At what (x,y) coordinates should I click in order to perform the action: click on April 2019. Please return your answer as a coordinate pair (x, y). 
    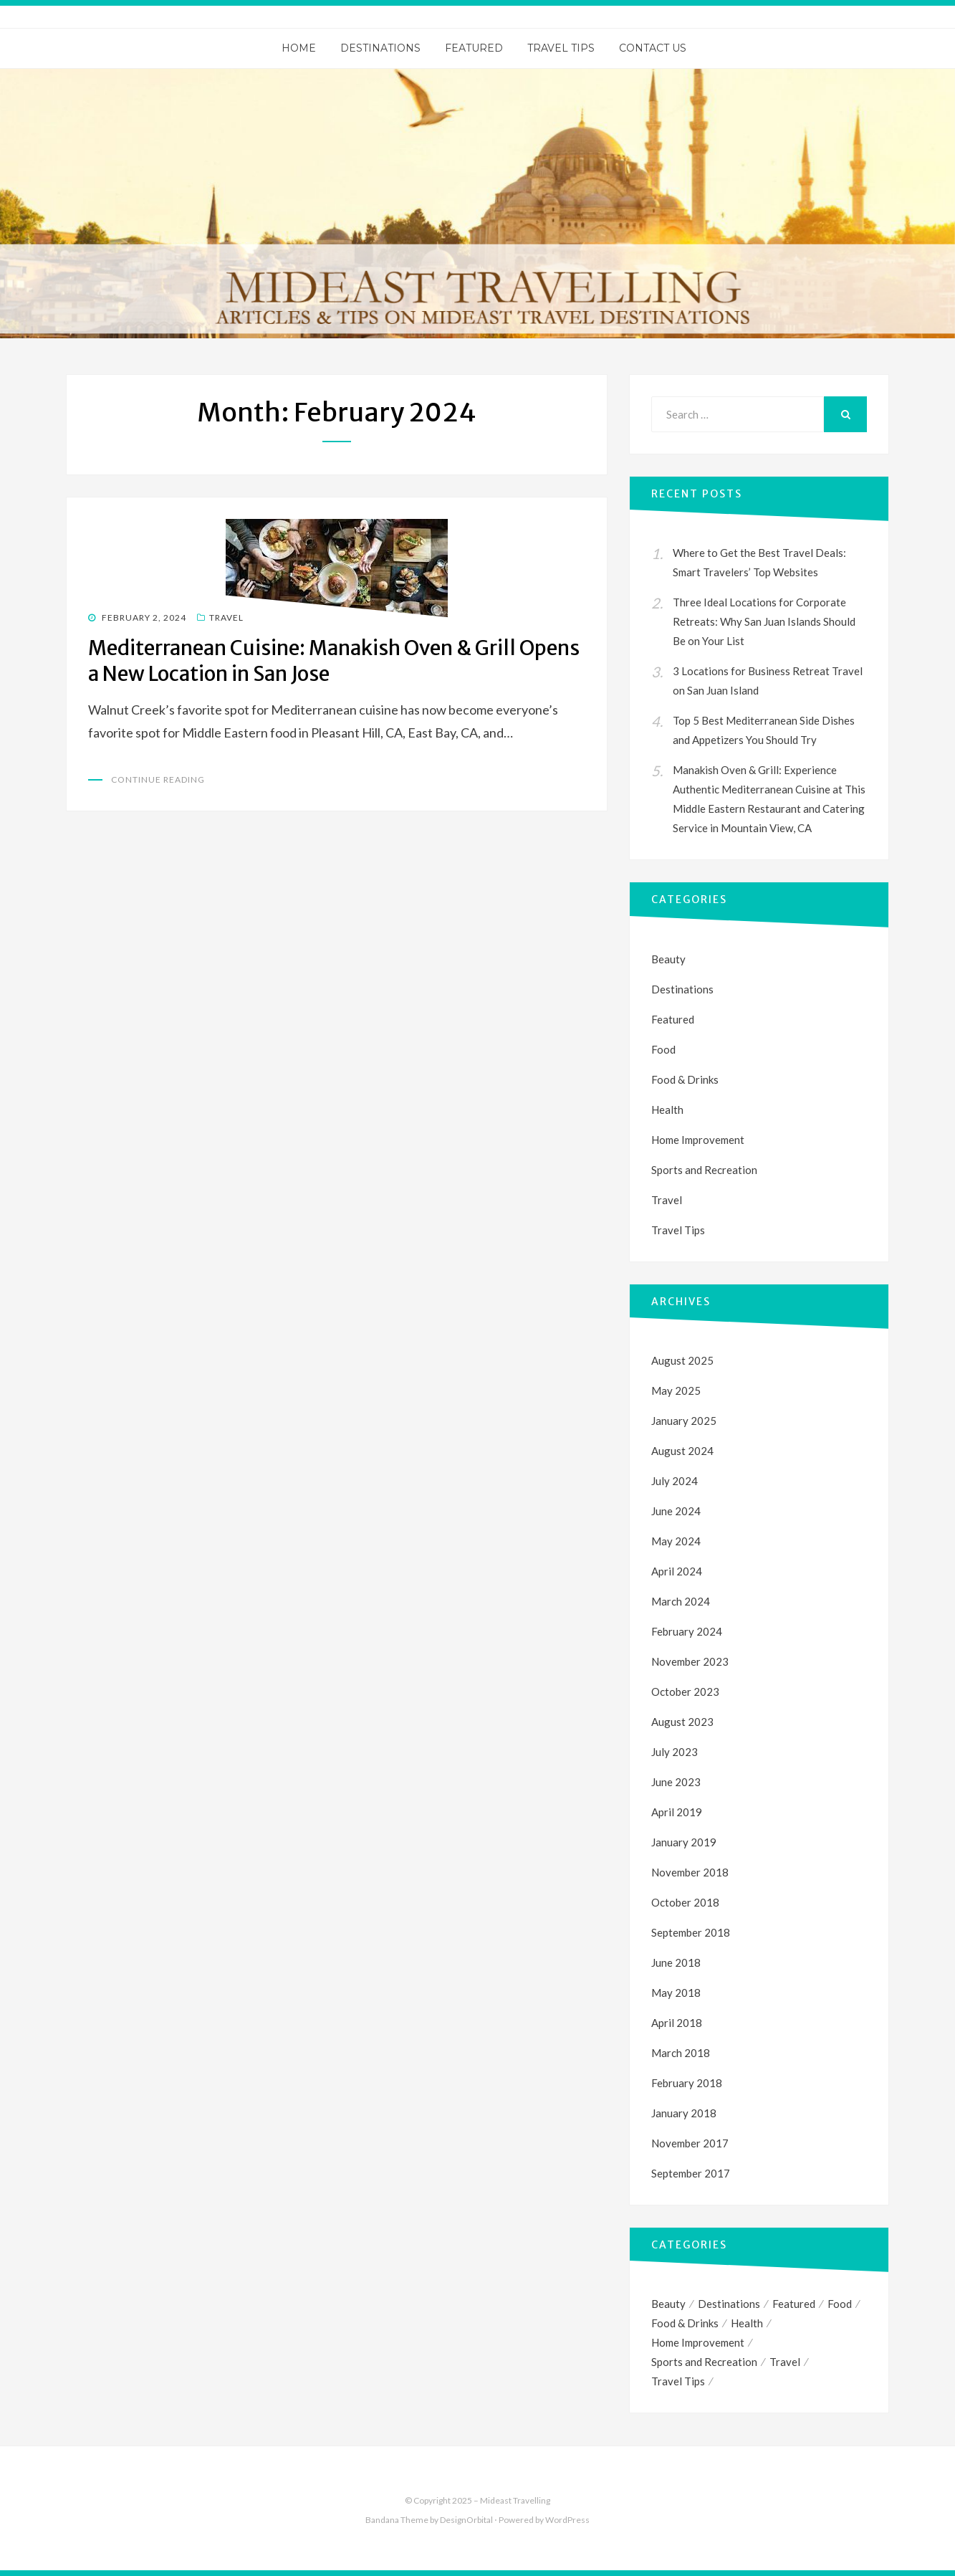
    Looking at the image, I should click on (676, 1811).